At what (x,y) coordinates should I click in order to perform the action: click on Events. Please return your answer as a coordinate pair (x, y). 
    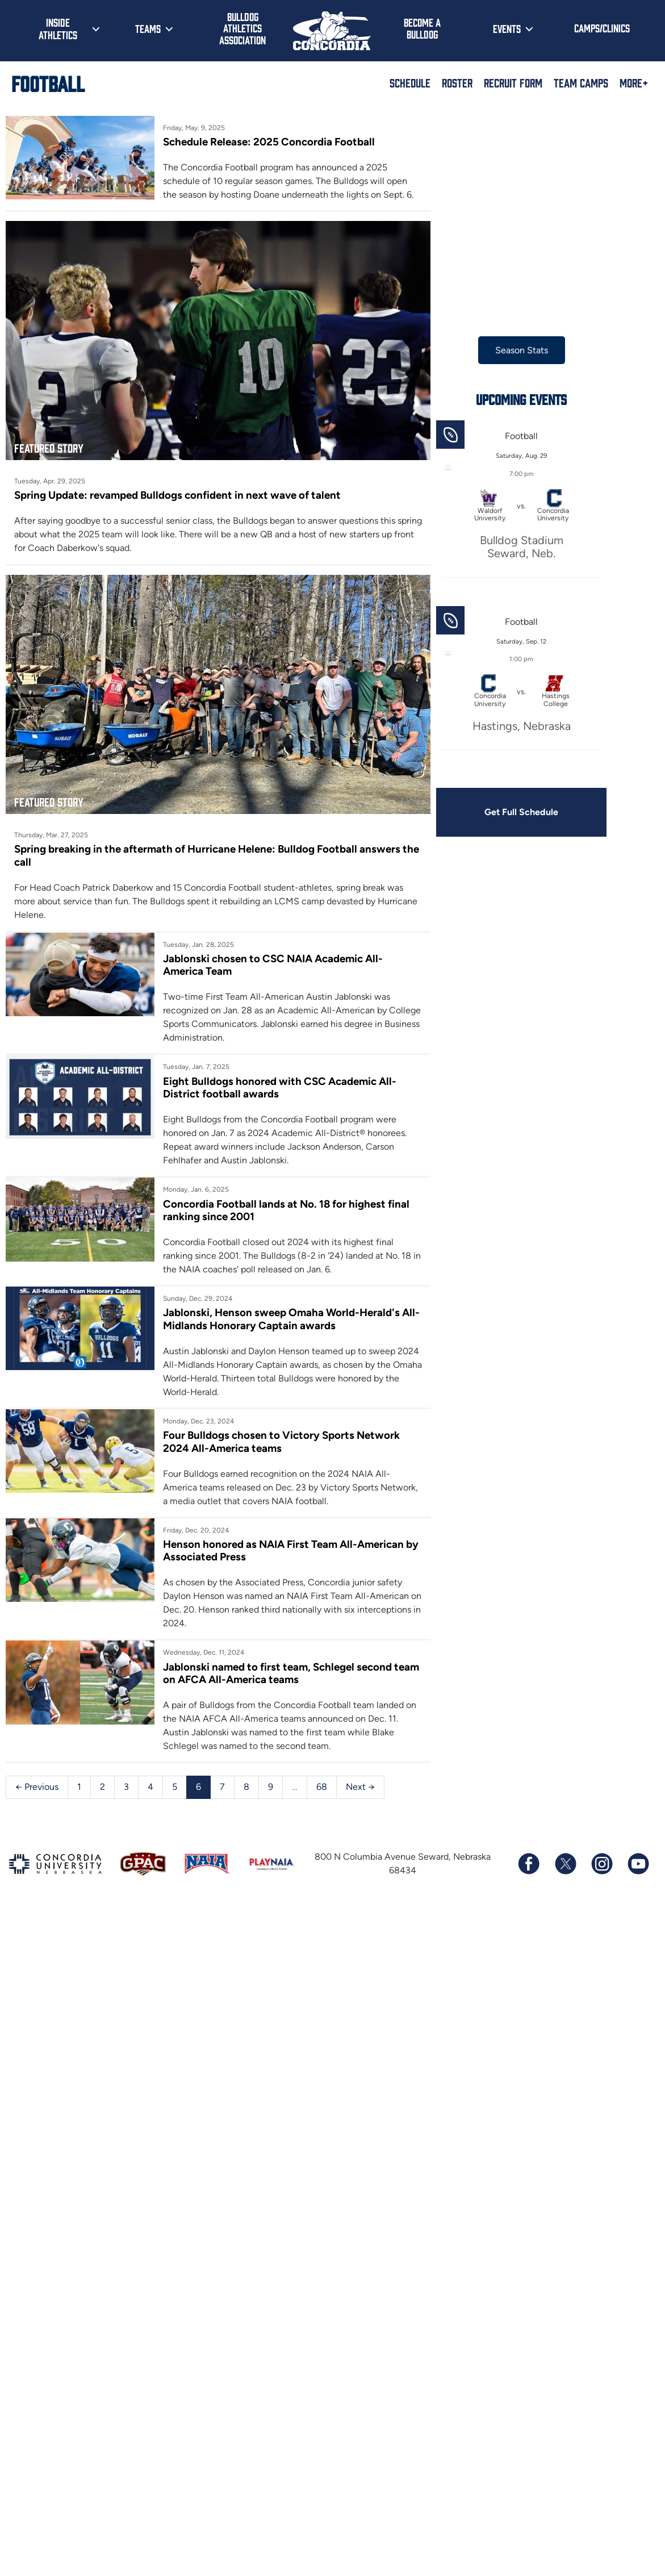
    Looking at the image, I should click on (507, 28).